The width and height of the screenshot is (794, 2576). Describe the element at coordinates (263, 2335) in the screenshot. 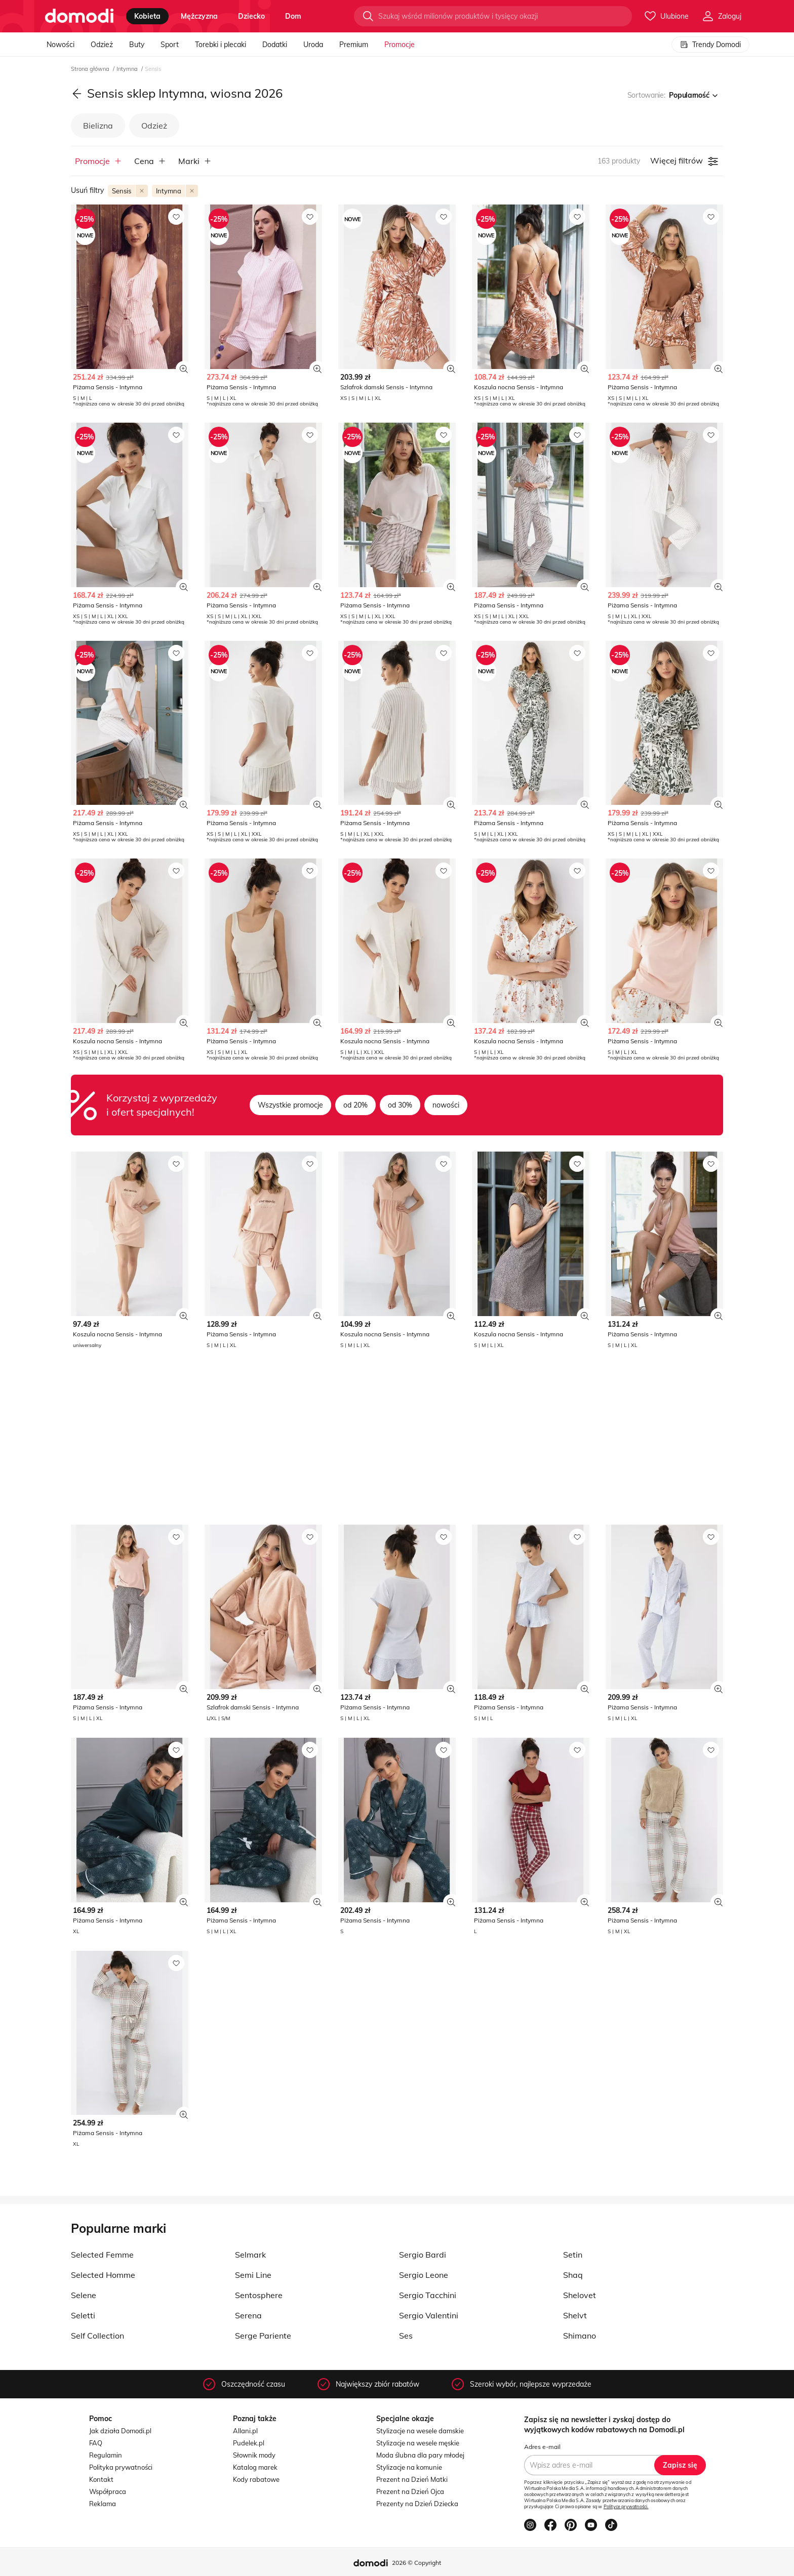

I see `Serge Pariente` at that location.